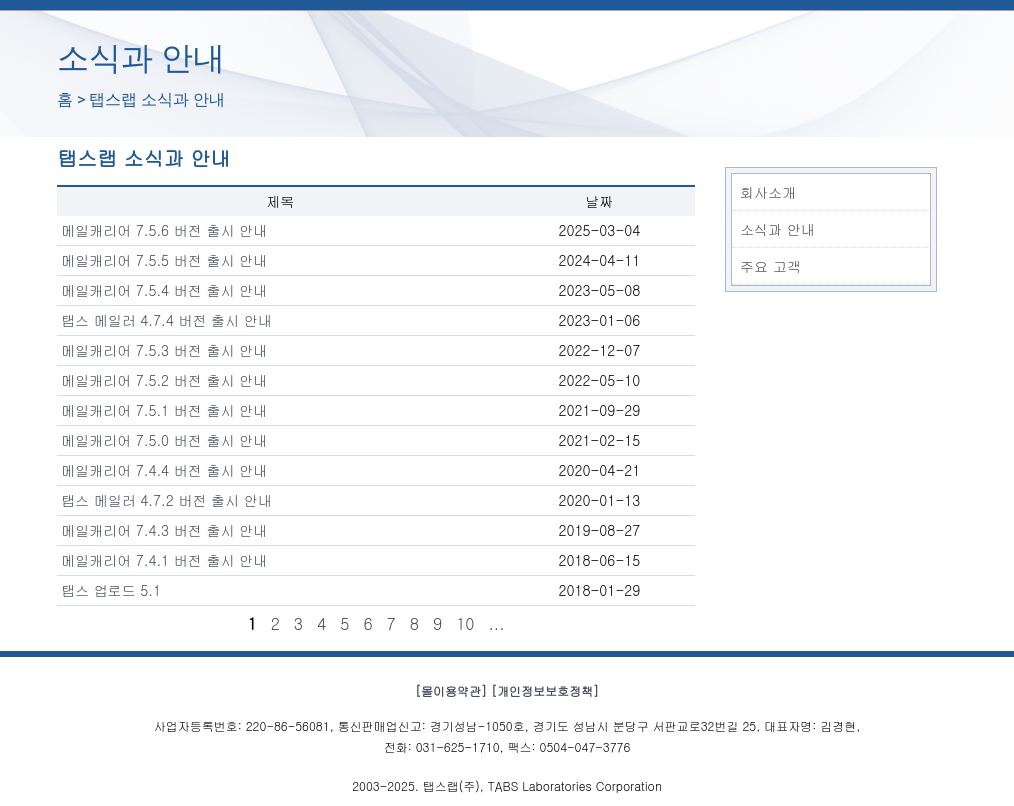  What do you see at coordinates (164, 530) in the screenshot?
I see `메일캐리어 7.4.3 버전 출시 안내` at bounding box center [164, 530].